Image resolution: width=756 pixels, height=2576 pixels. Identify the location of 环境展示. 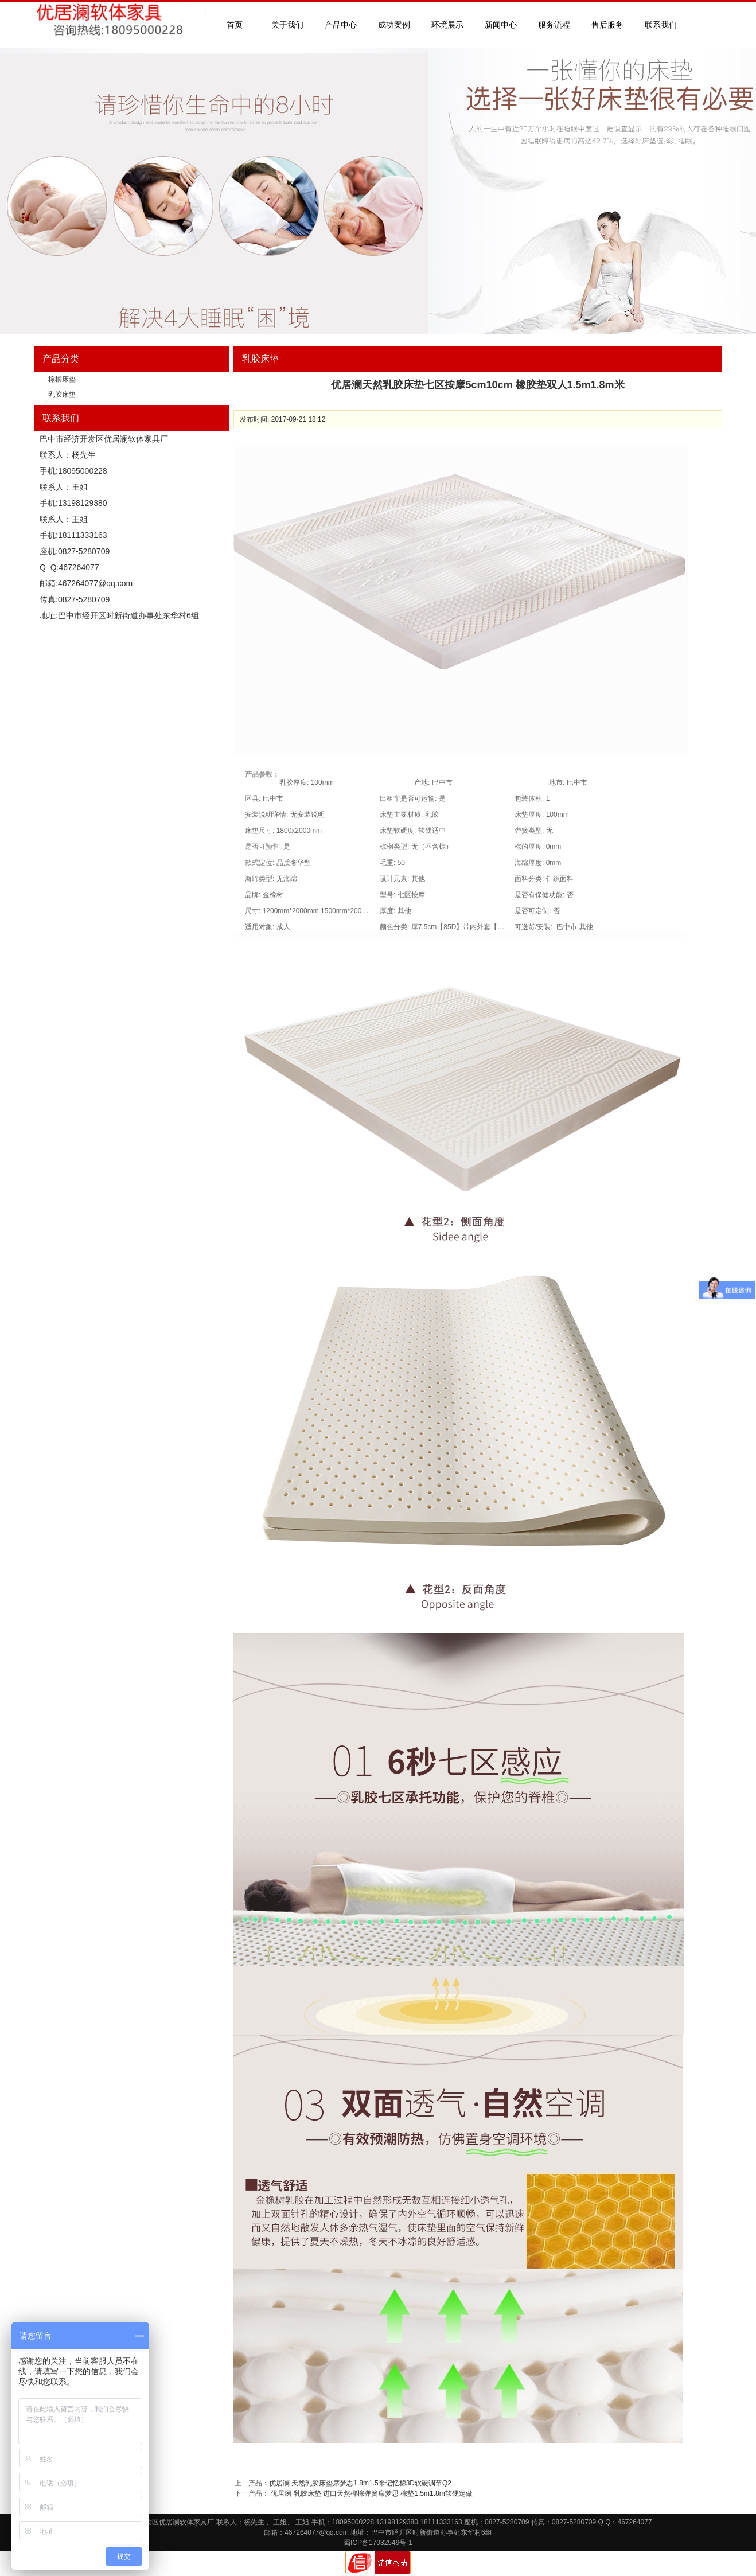
(447, 24).